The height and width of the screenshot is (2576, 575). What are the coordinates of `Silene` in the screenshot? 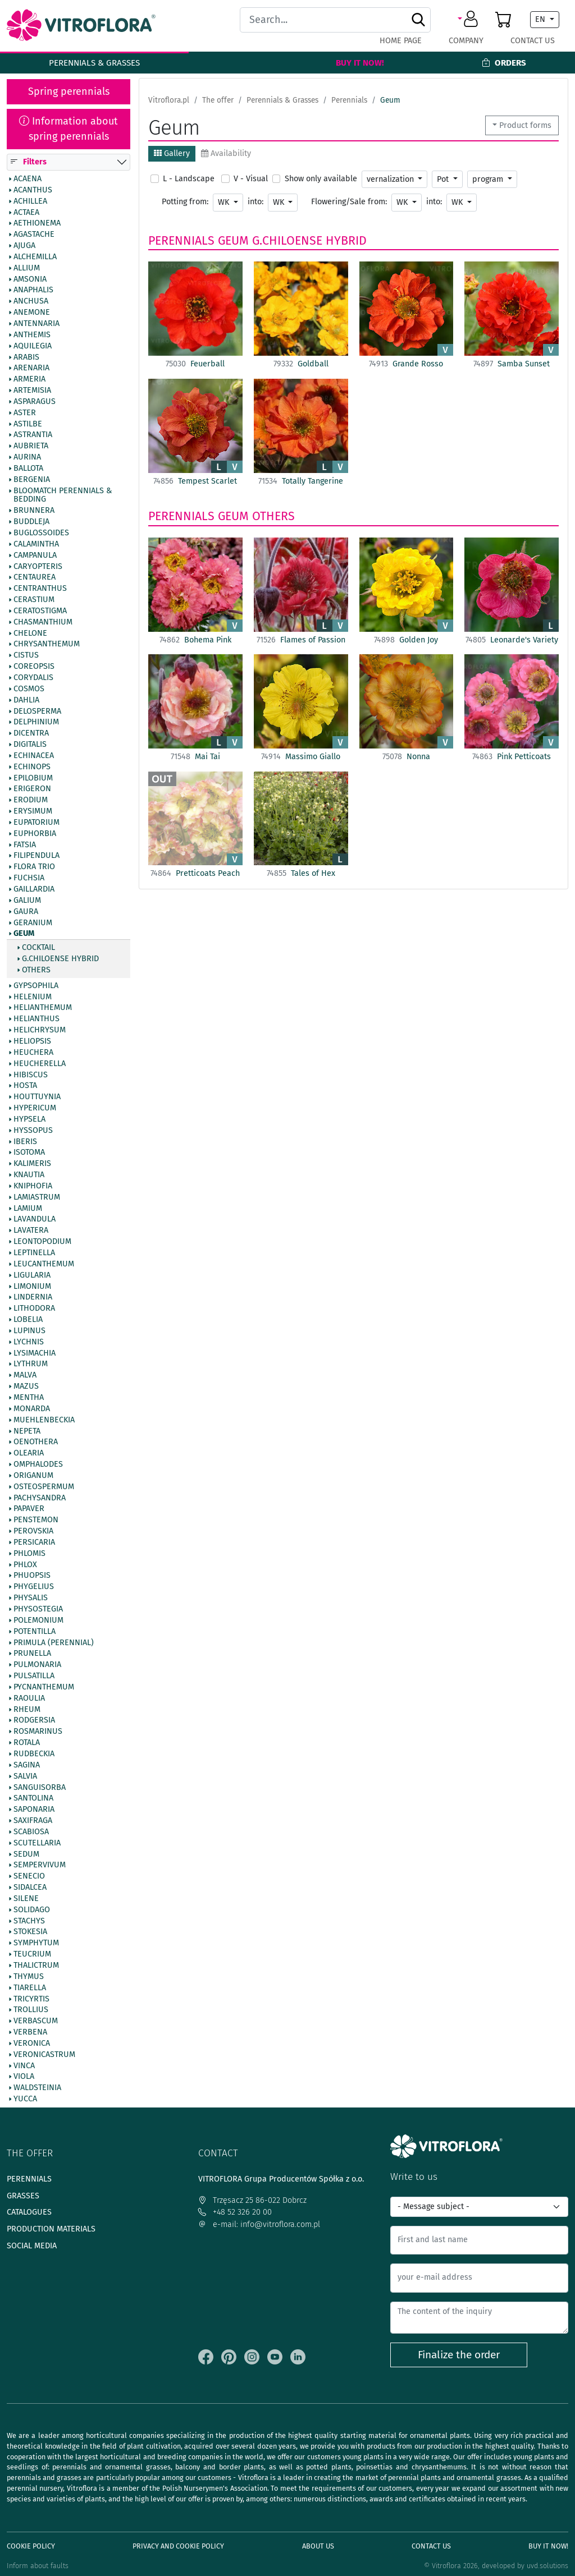 It's located at (26, 1898).